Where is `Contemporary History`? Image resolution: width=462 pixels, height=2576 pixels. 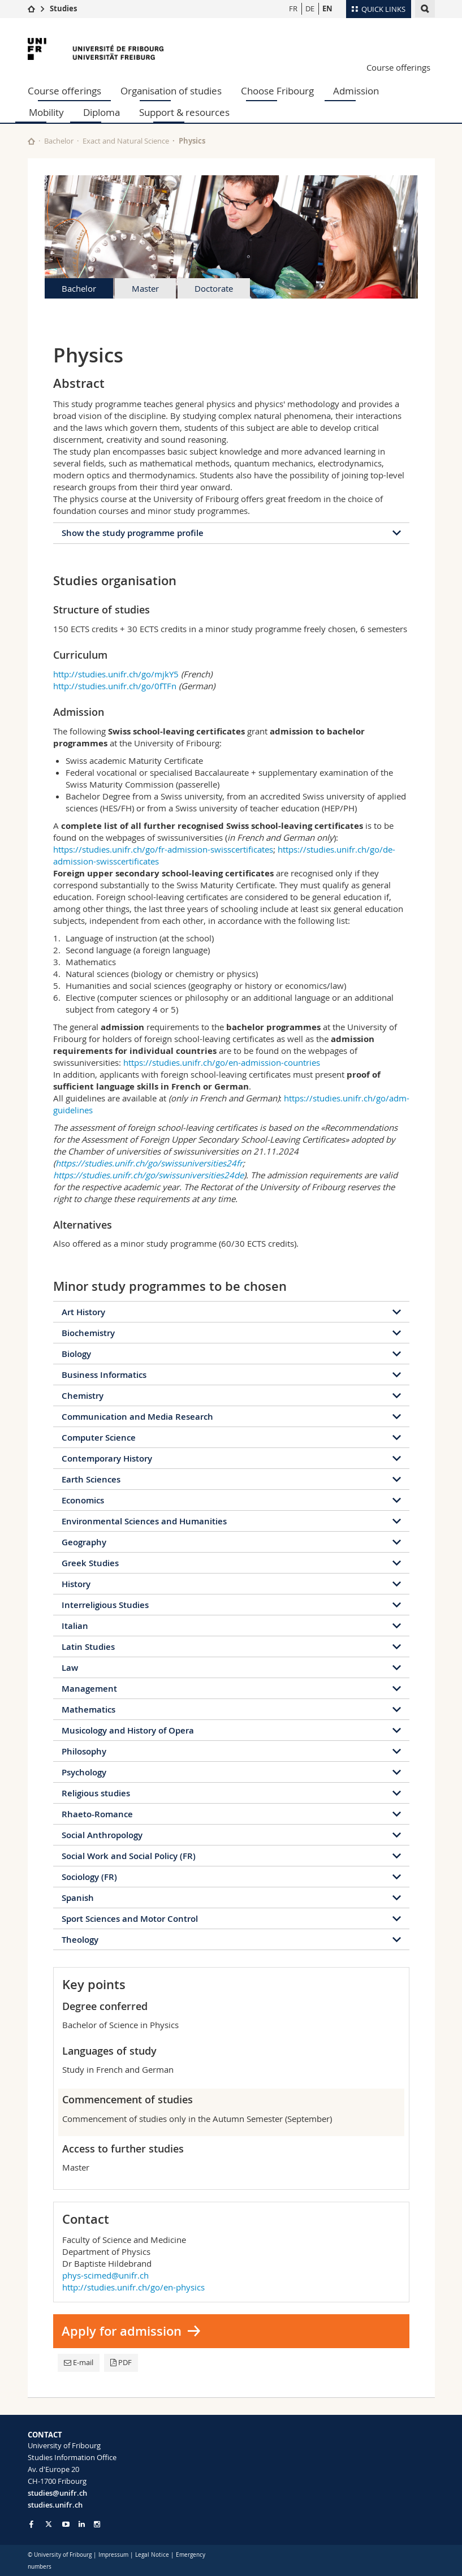 Contemporary History is located at coordinates (107, 1458).